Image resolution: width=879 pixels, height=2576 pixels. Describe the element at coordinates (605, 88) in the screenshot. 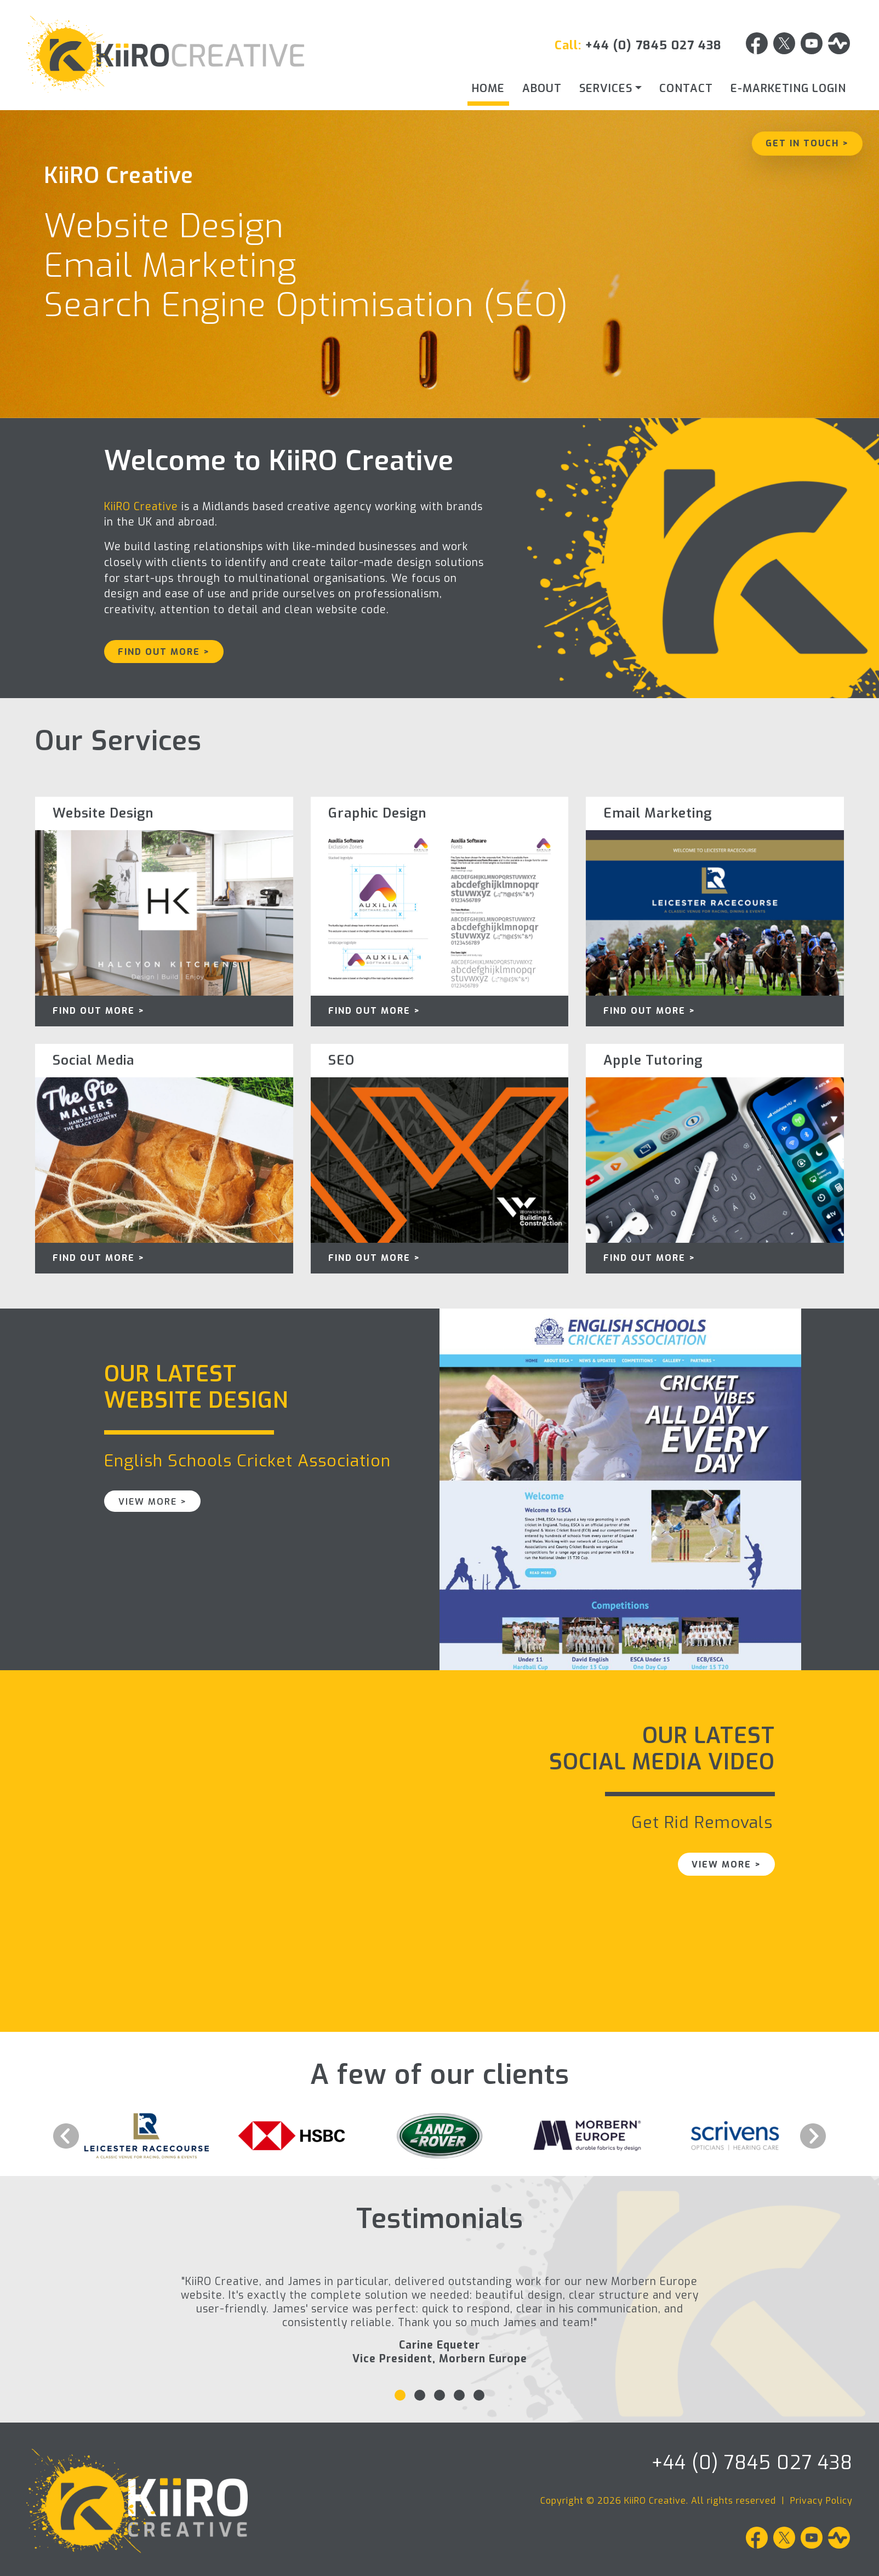

I see `Services [button]` at that location.